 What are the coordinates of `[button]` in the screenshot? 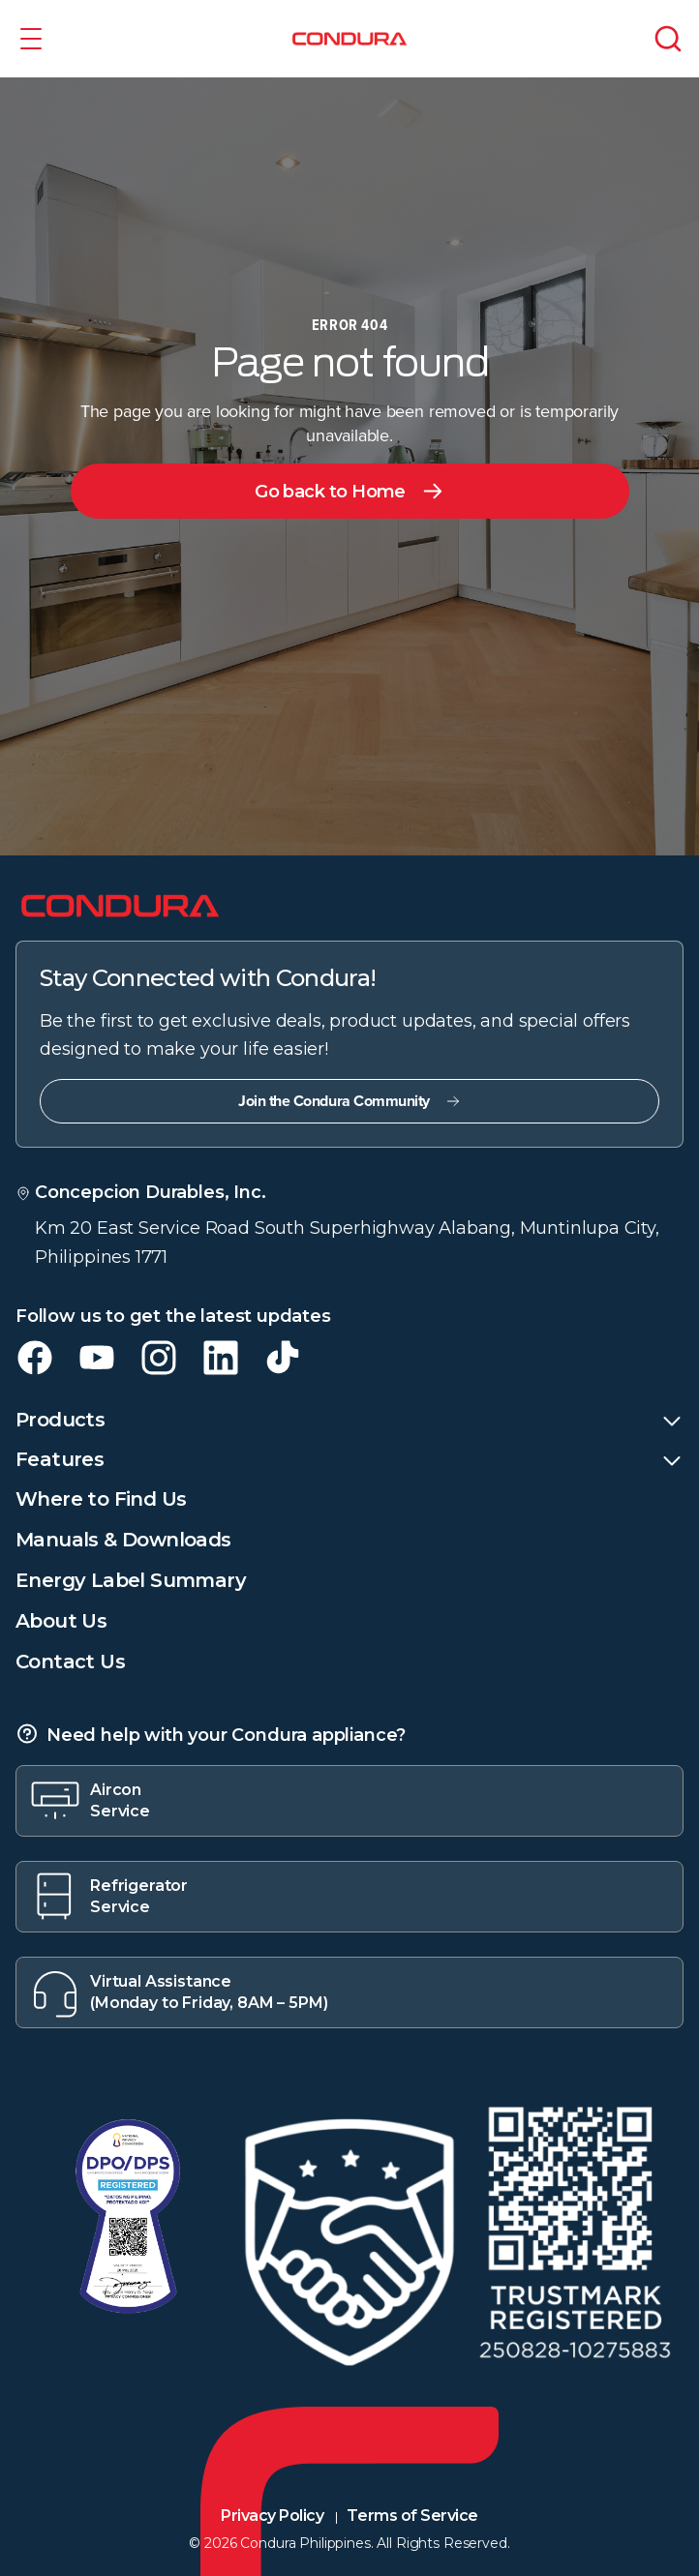 It's located at (30, 38).